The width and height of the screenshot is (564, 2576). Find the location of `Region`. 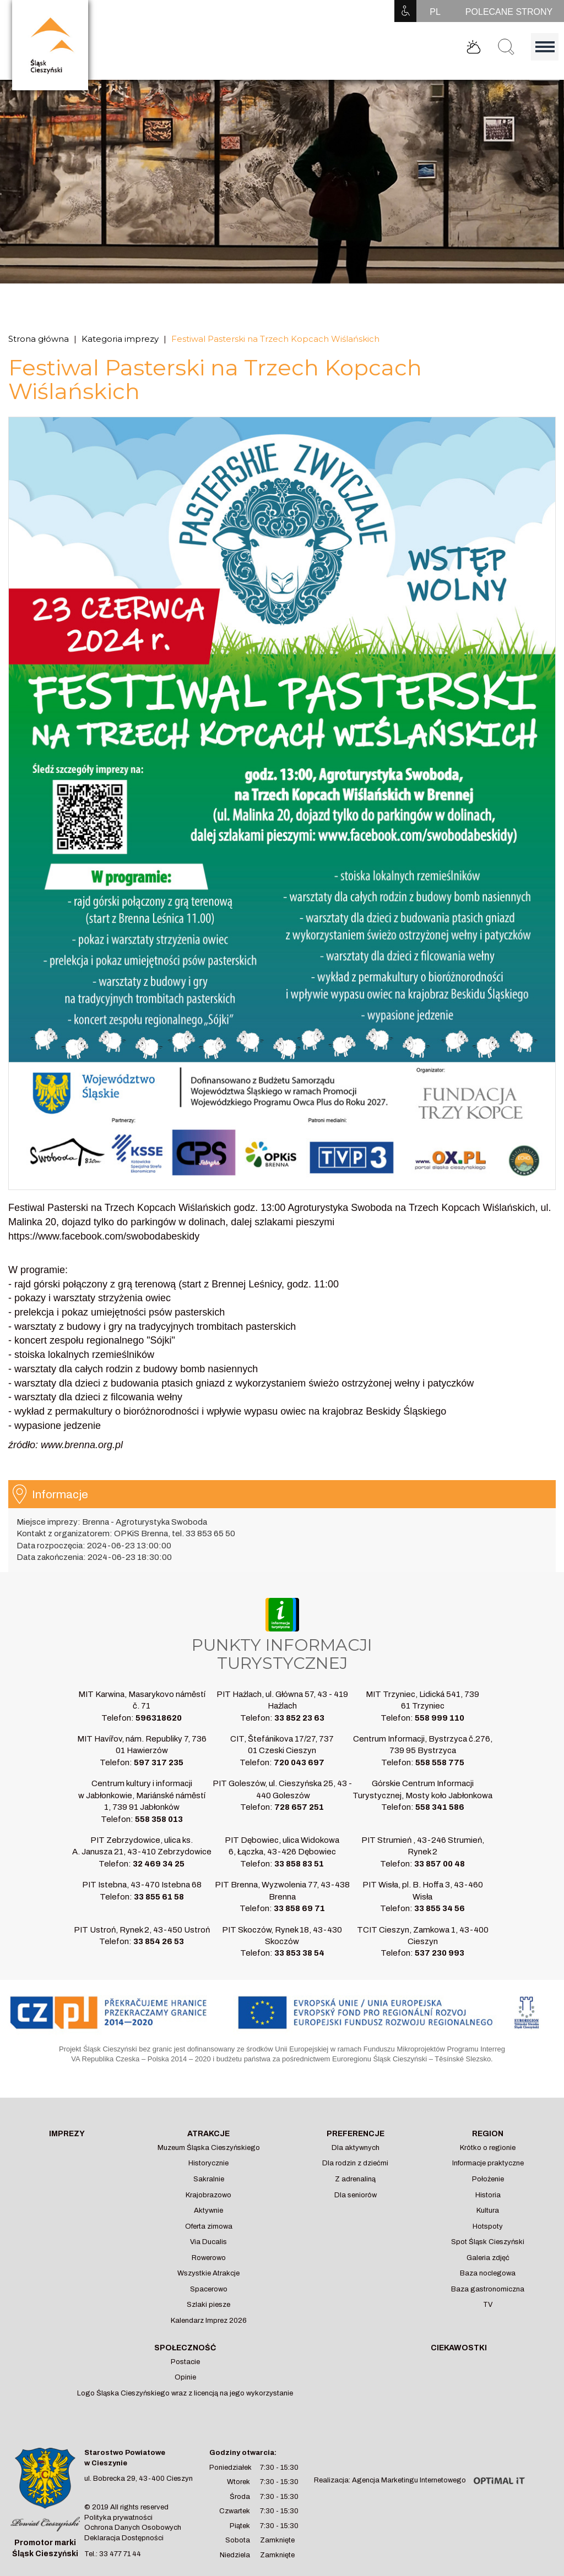

Region is located at coordinates (487, 2134).